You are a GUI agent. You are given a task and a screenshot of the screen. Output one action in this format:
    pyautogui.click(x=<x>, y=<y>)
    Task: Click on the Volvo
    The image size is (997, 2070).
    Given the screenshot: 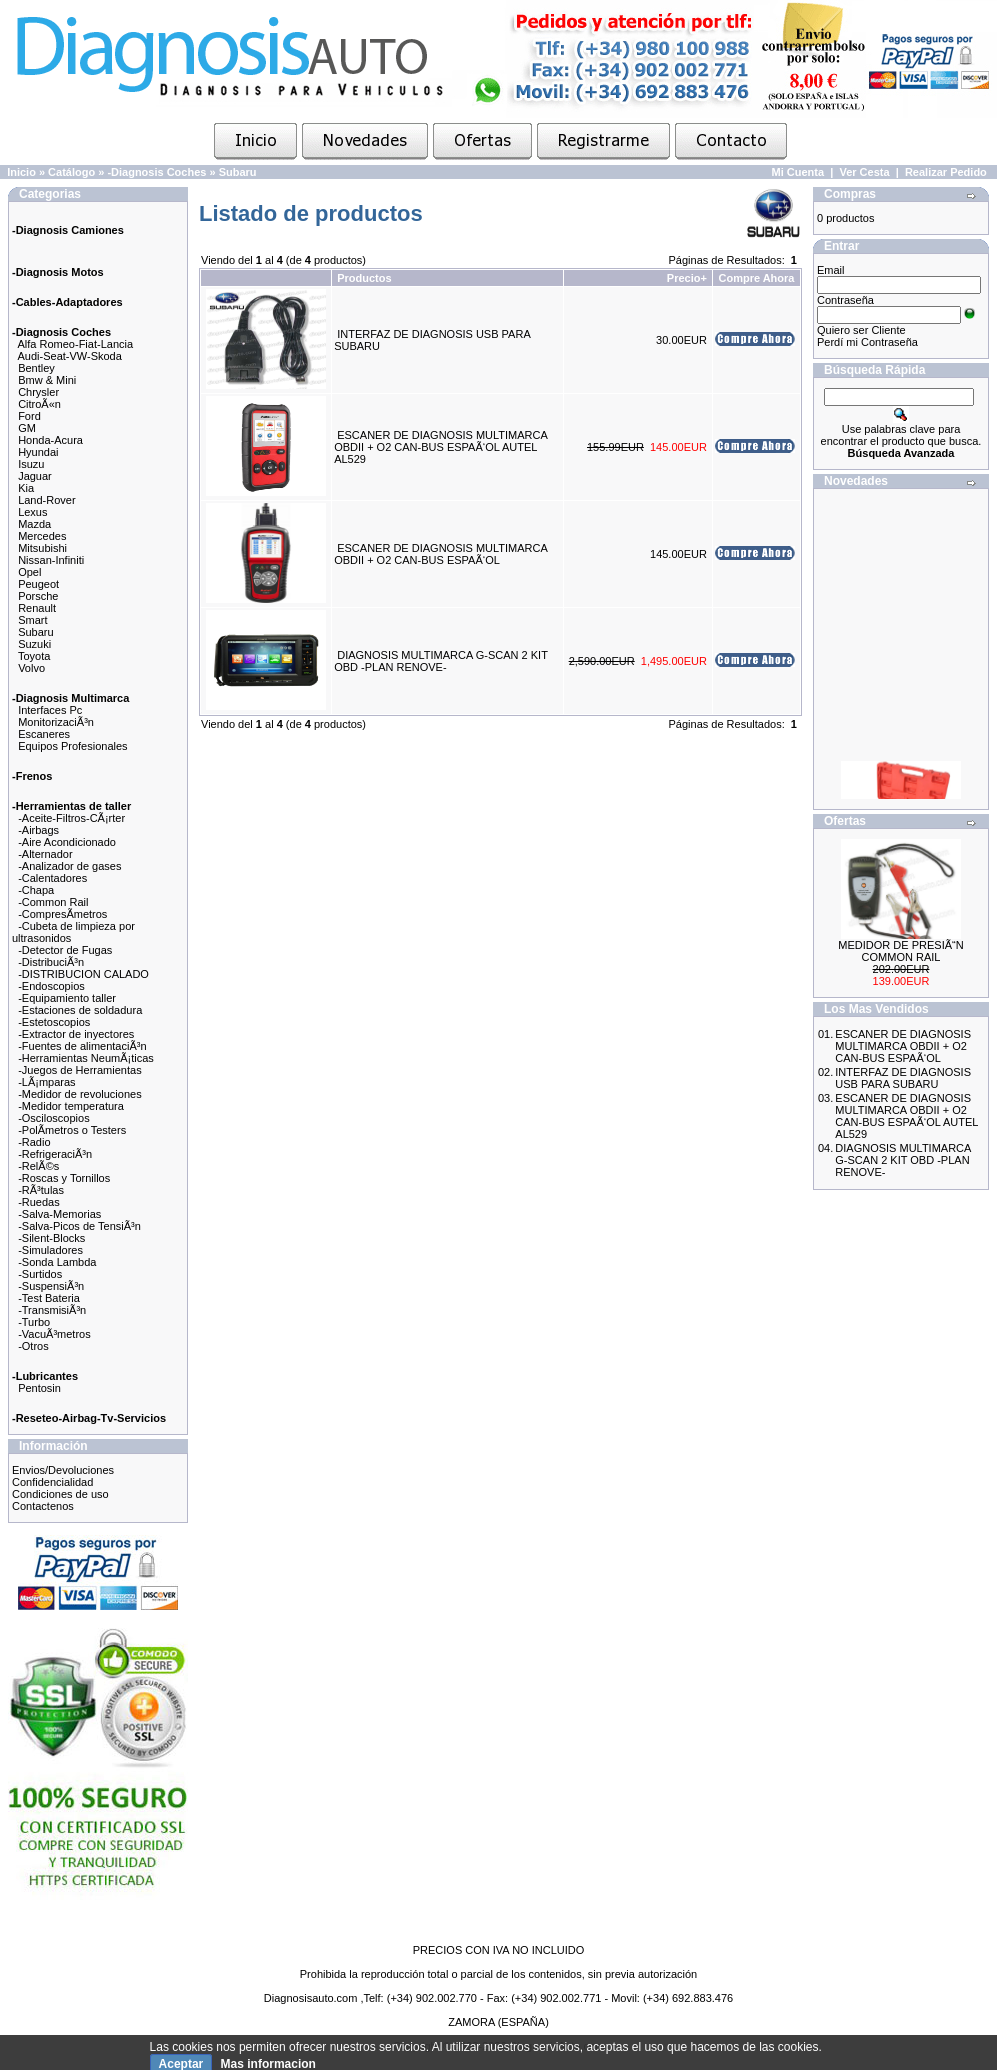 What is the action you would take?
    pyautogui.click(x=31, y=668)
    